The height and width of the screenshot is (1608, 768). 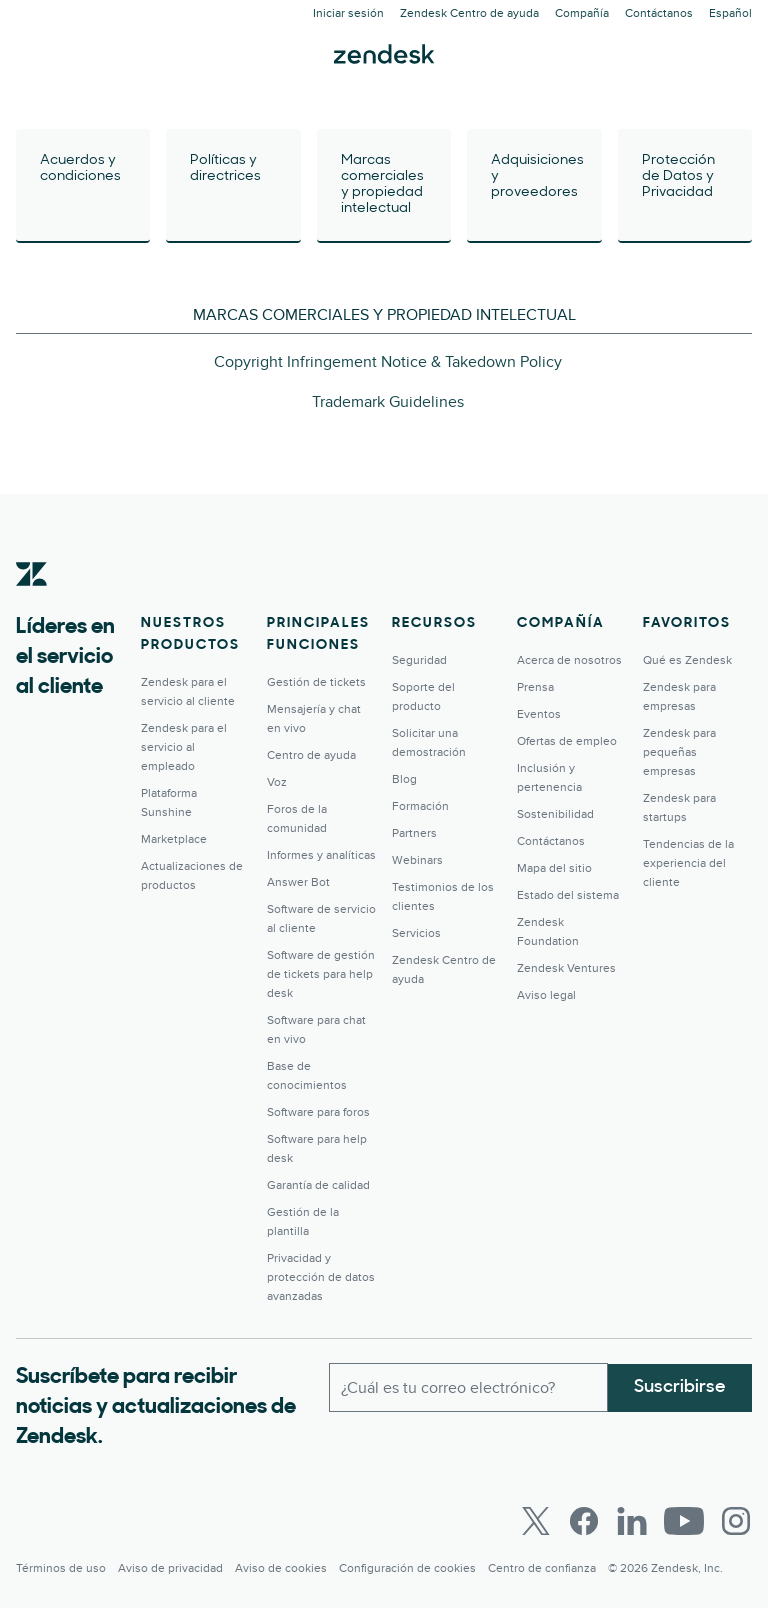 What do you see at coordinates (407, 1568) in the screenshot?
I see `Configuración de cookies` at bounding box center [407, 1568].